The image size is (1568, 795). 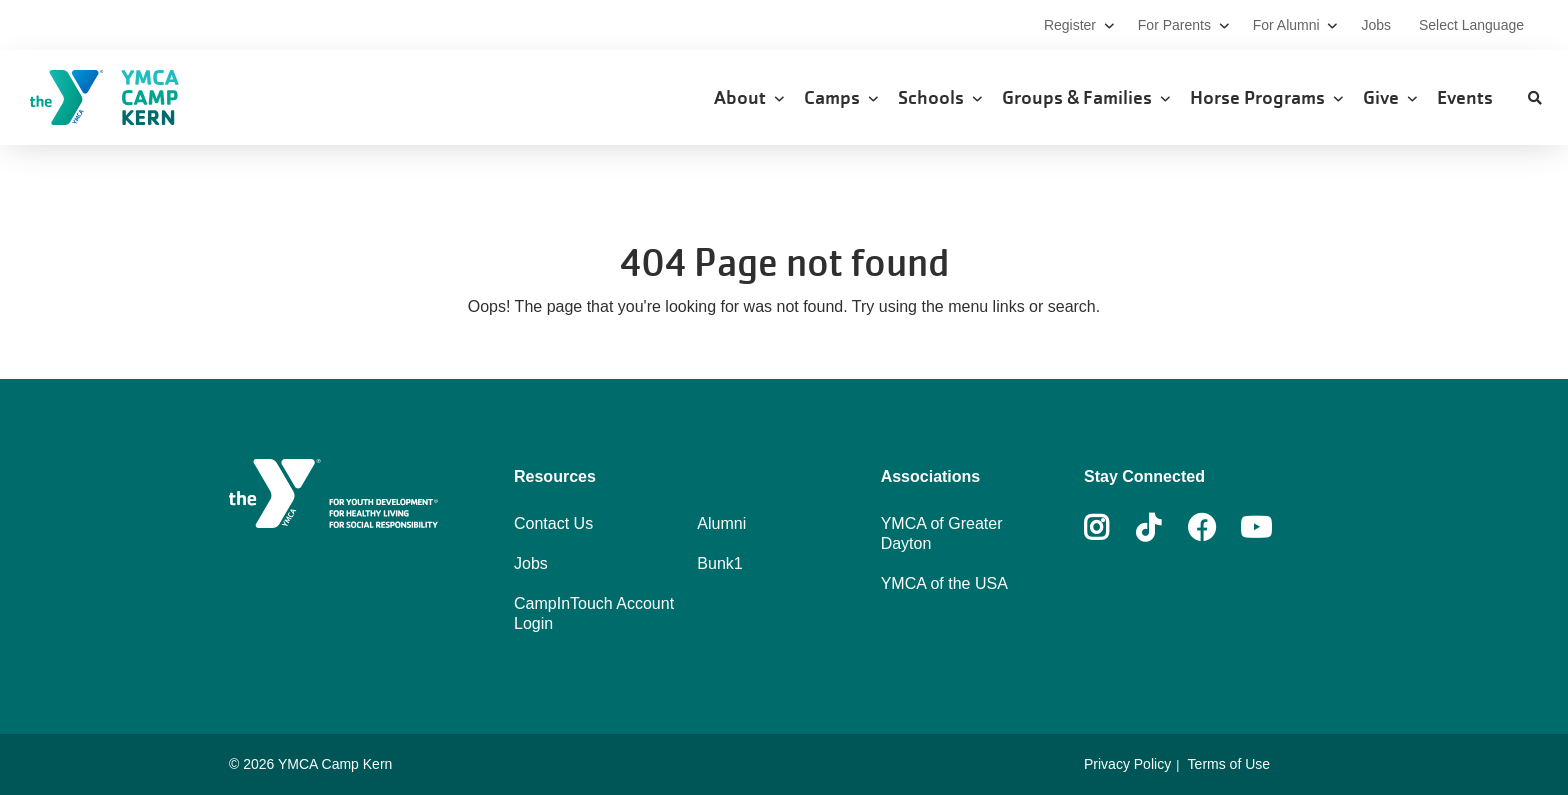 I want to click on Horse Programs, so click(x=1266, y=97).